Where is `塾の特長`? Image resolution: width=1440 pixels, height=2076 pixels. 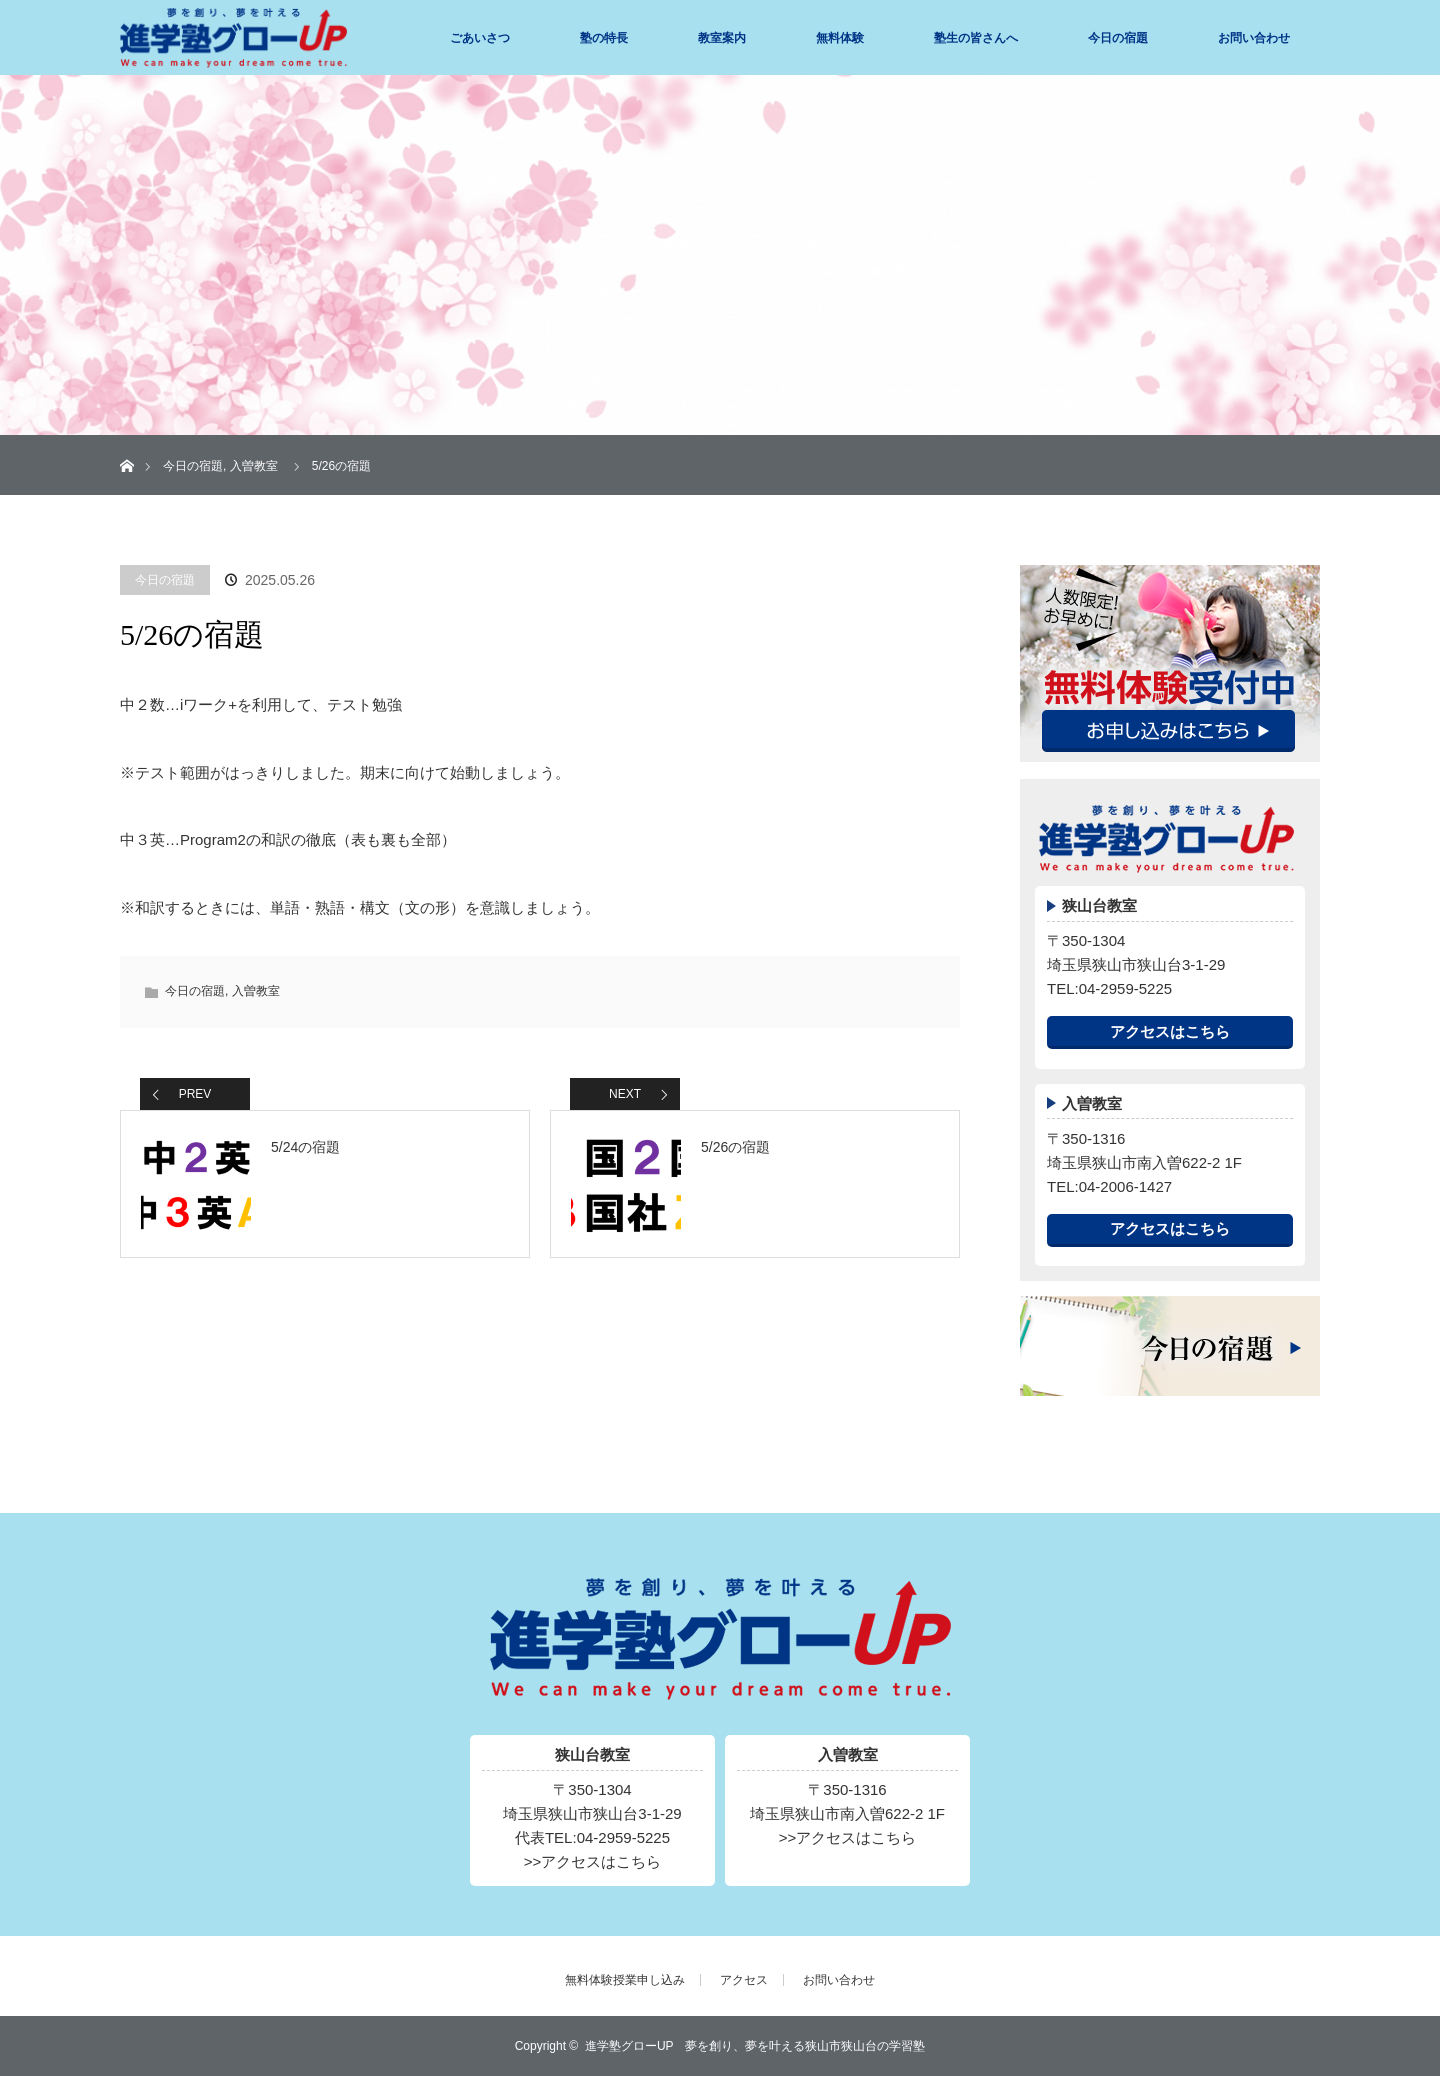 塾の特長 is located at coordinates (604, 38).